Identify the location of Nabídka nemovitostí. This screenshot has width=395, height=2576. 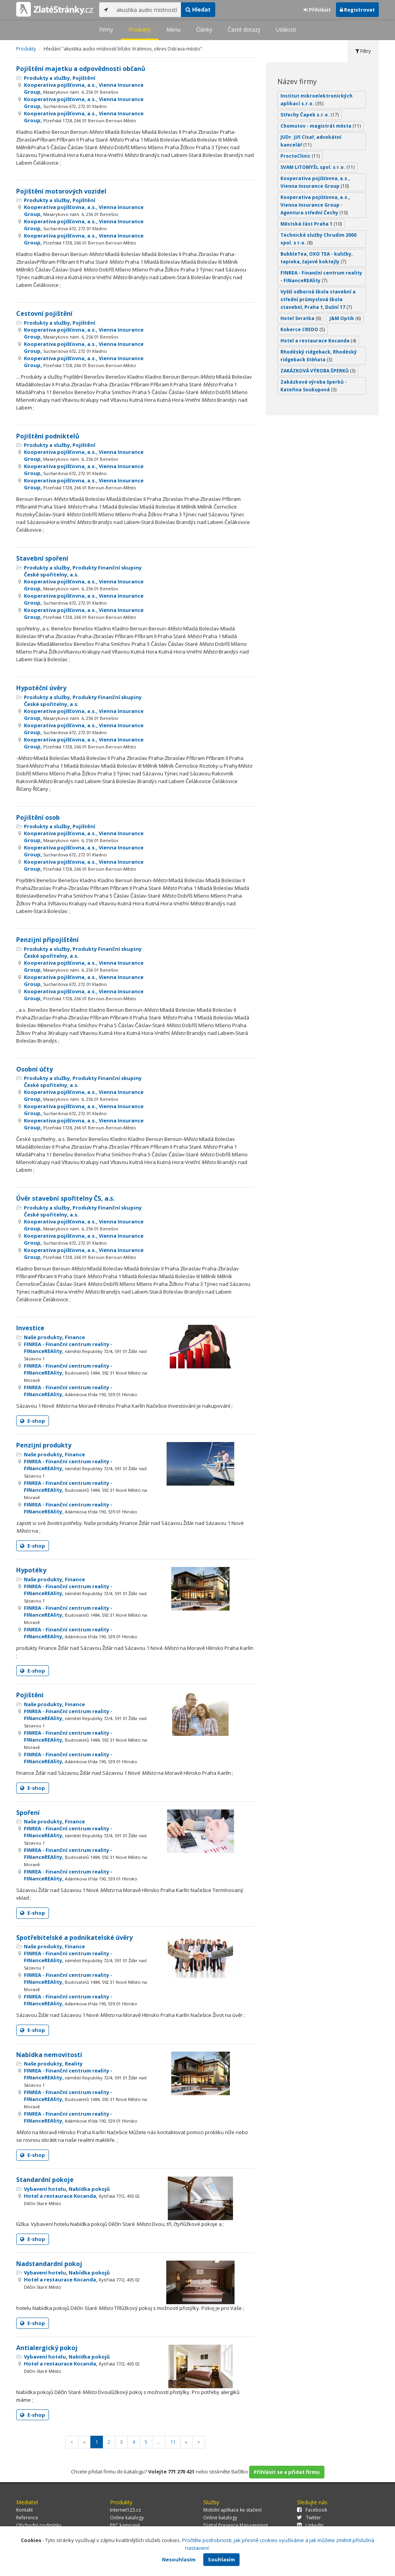
(49, 2054).